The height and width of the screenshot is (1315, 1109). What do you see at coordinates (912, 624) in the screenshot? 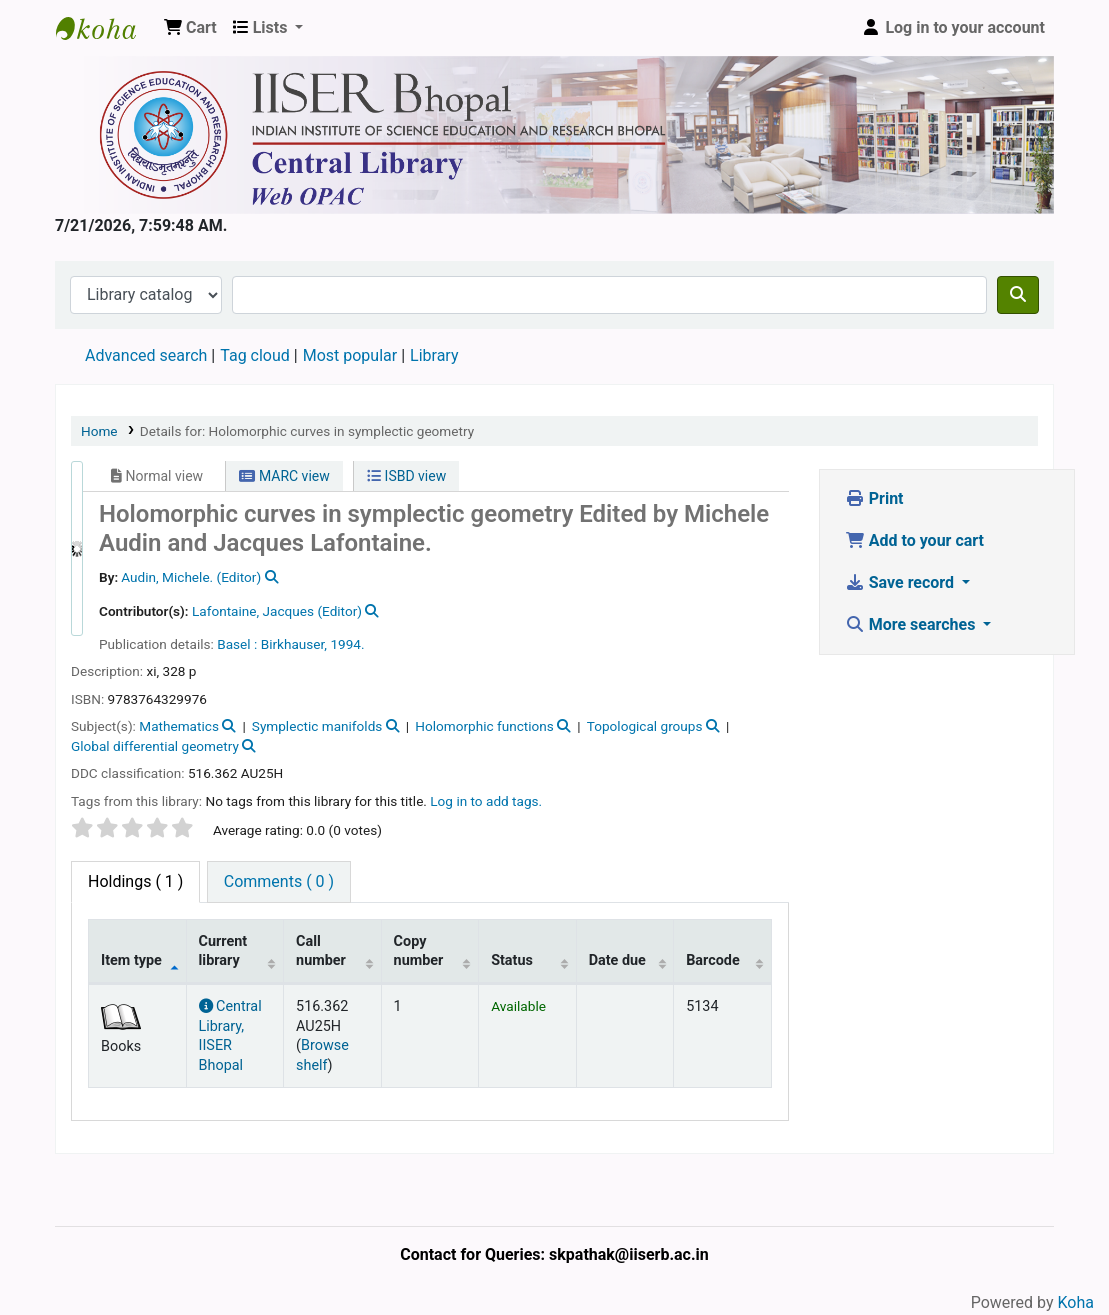
I see `More searches [button]` at bounding box center [912, 624].